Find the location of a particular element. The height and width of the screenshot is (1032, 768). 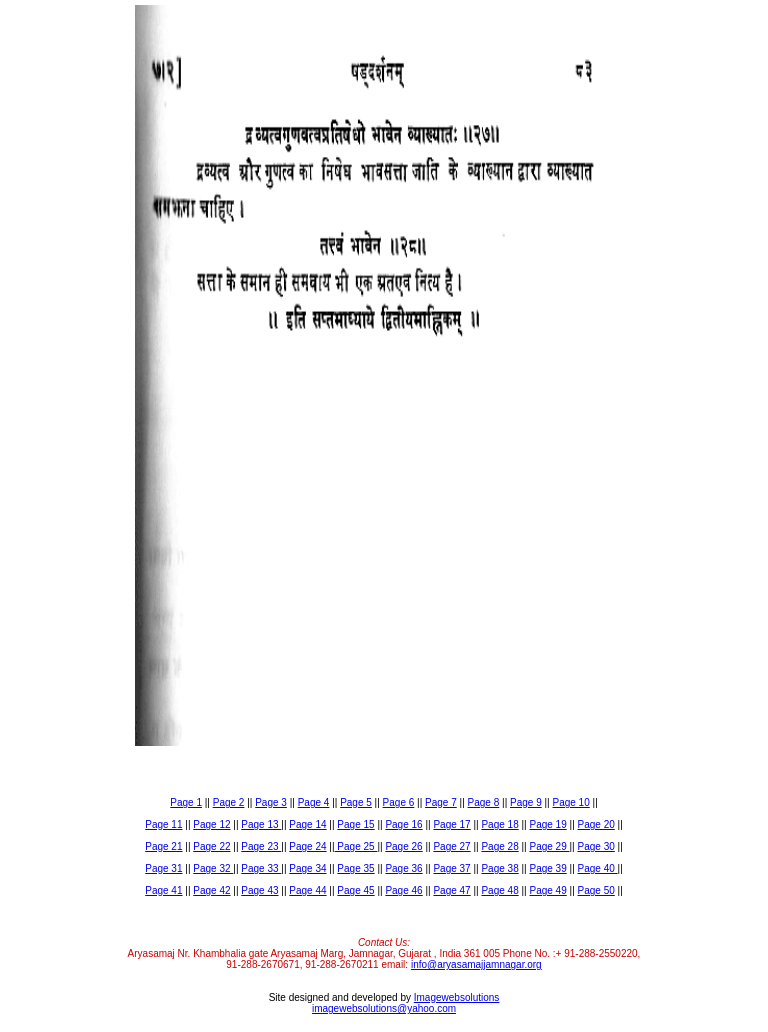

Page 32 is located at coordinates (213, 868).